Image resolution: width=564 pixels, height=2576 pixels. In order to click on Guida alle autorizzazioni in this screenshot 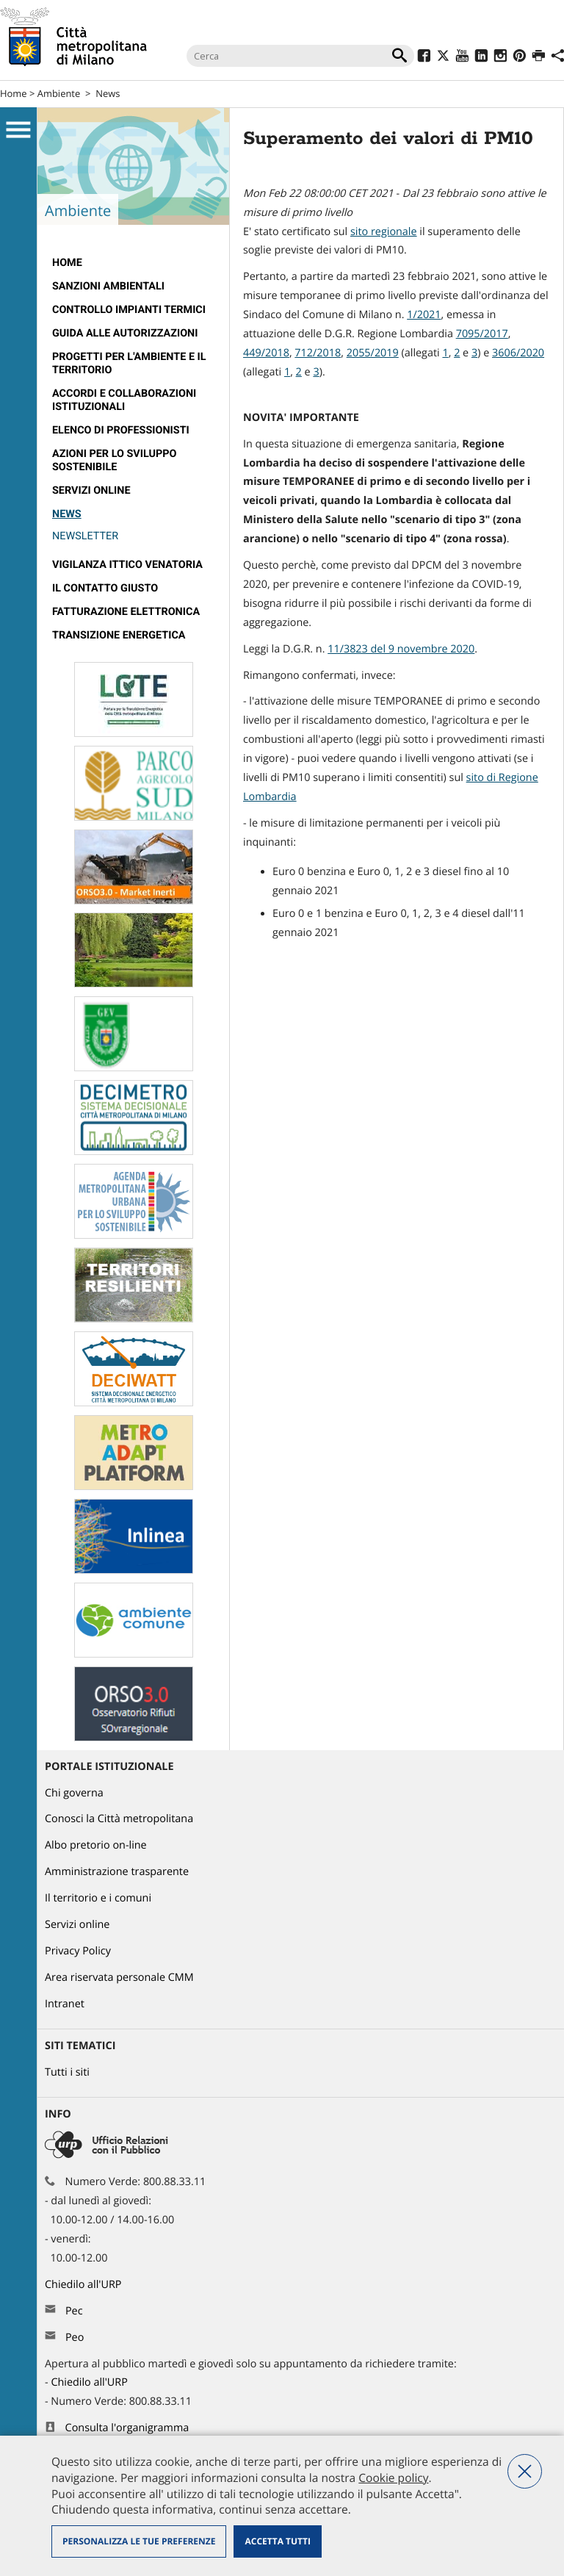, I will do `click(125, 333)`.